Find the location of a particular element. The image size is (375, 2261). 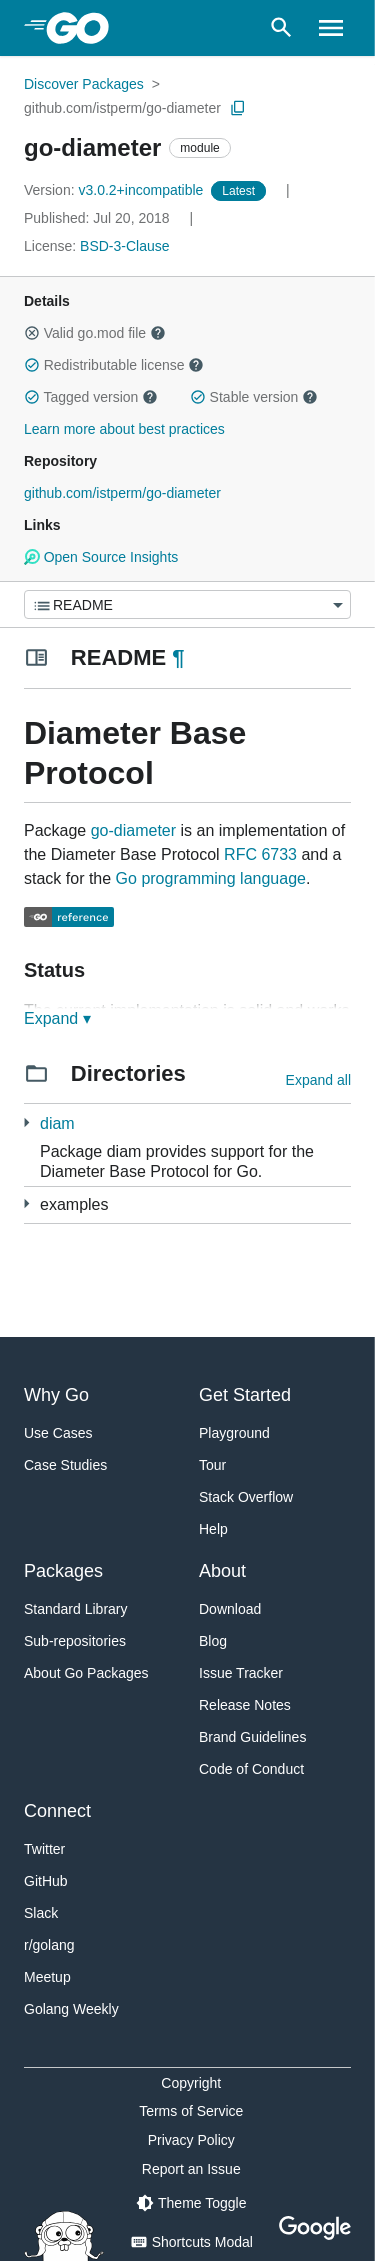

About Go Packages is located at coordinates (86, 1673).